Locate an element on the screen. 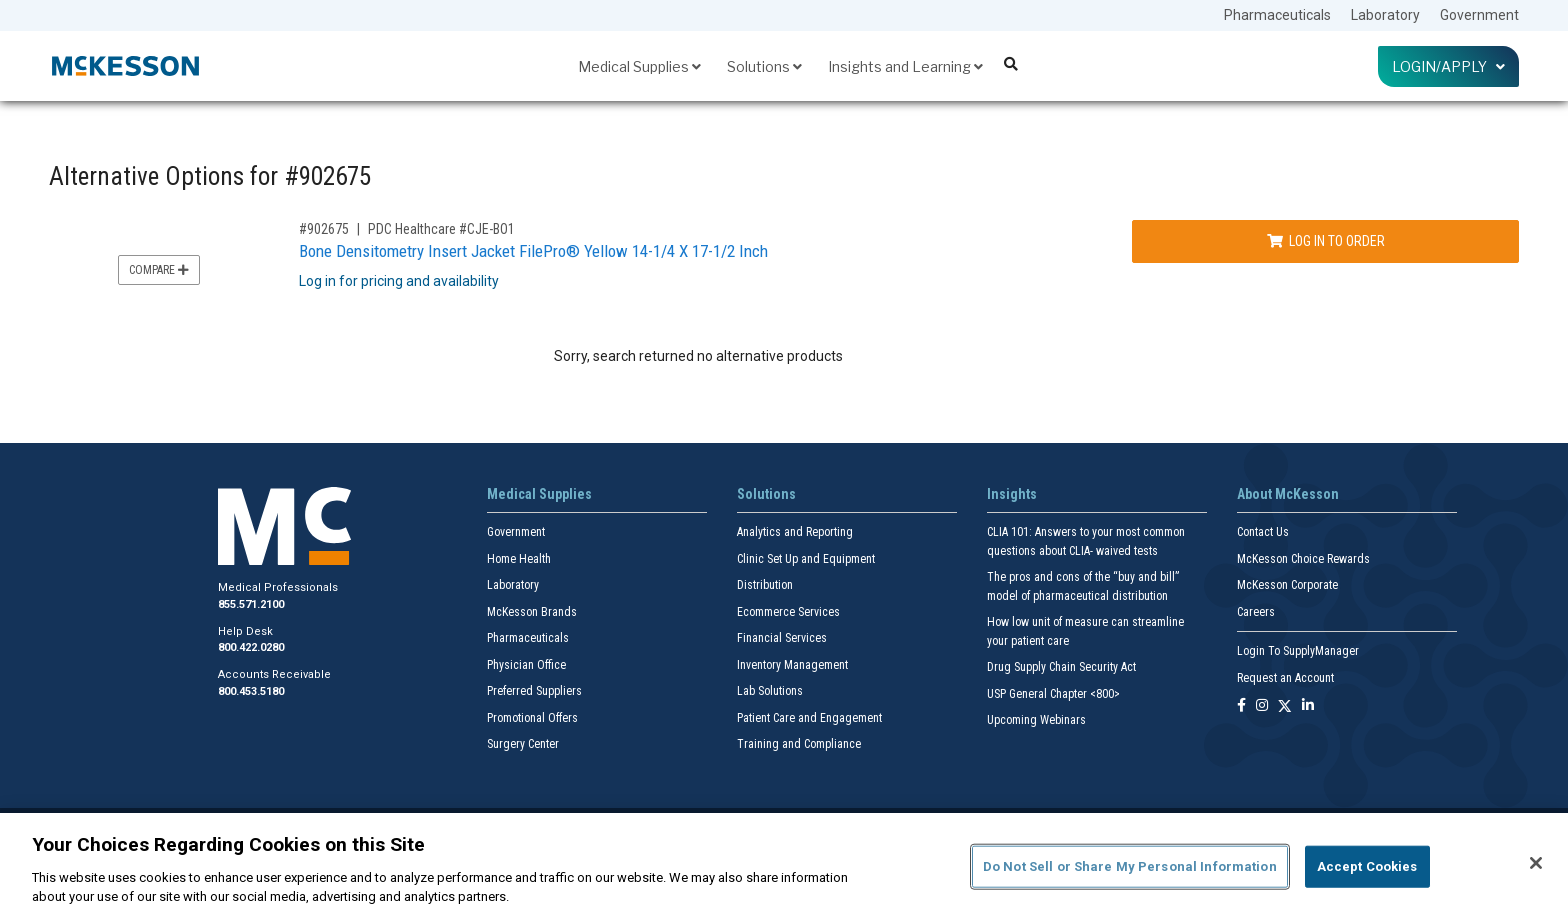  Pharmaceuticals is located at coordinates (1277, 15).